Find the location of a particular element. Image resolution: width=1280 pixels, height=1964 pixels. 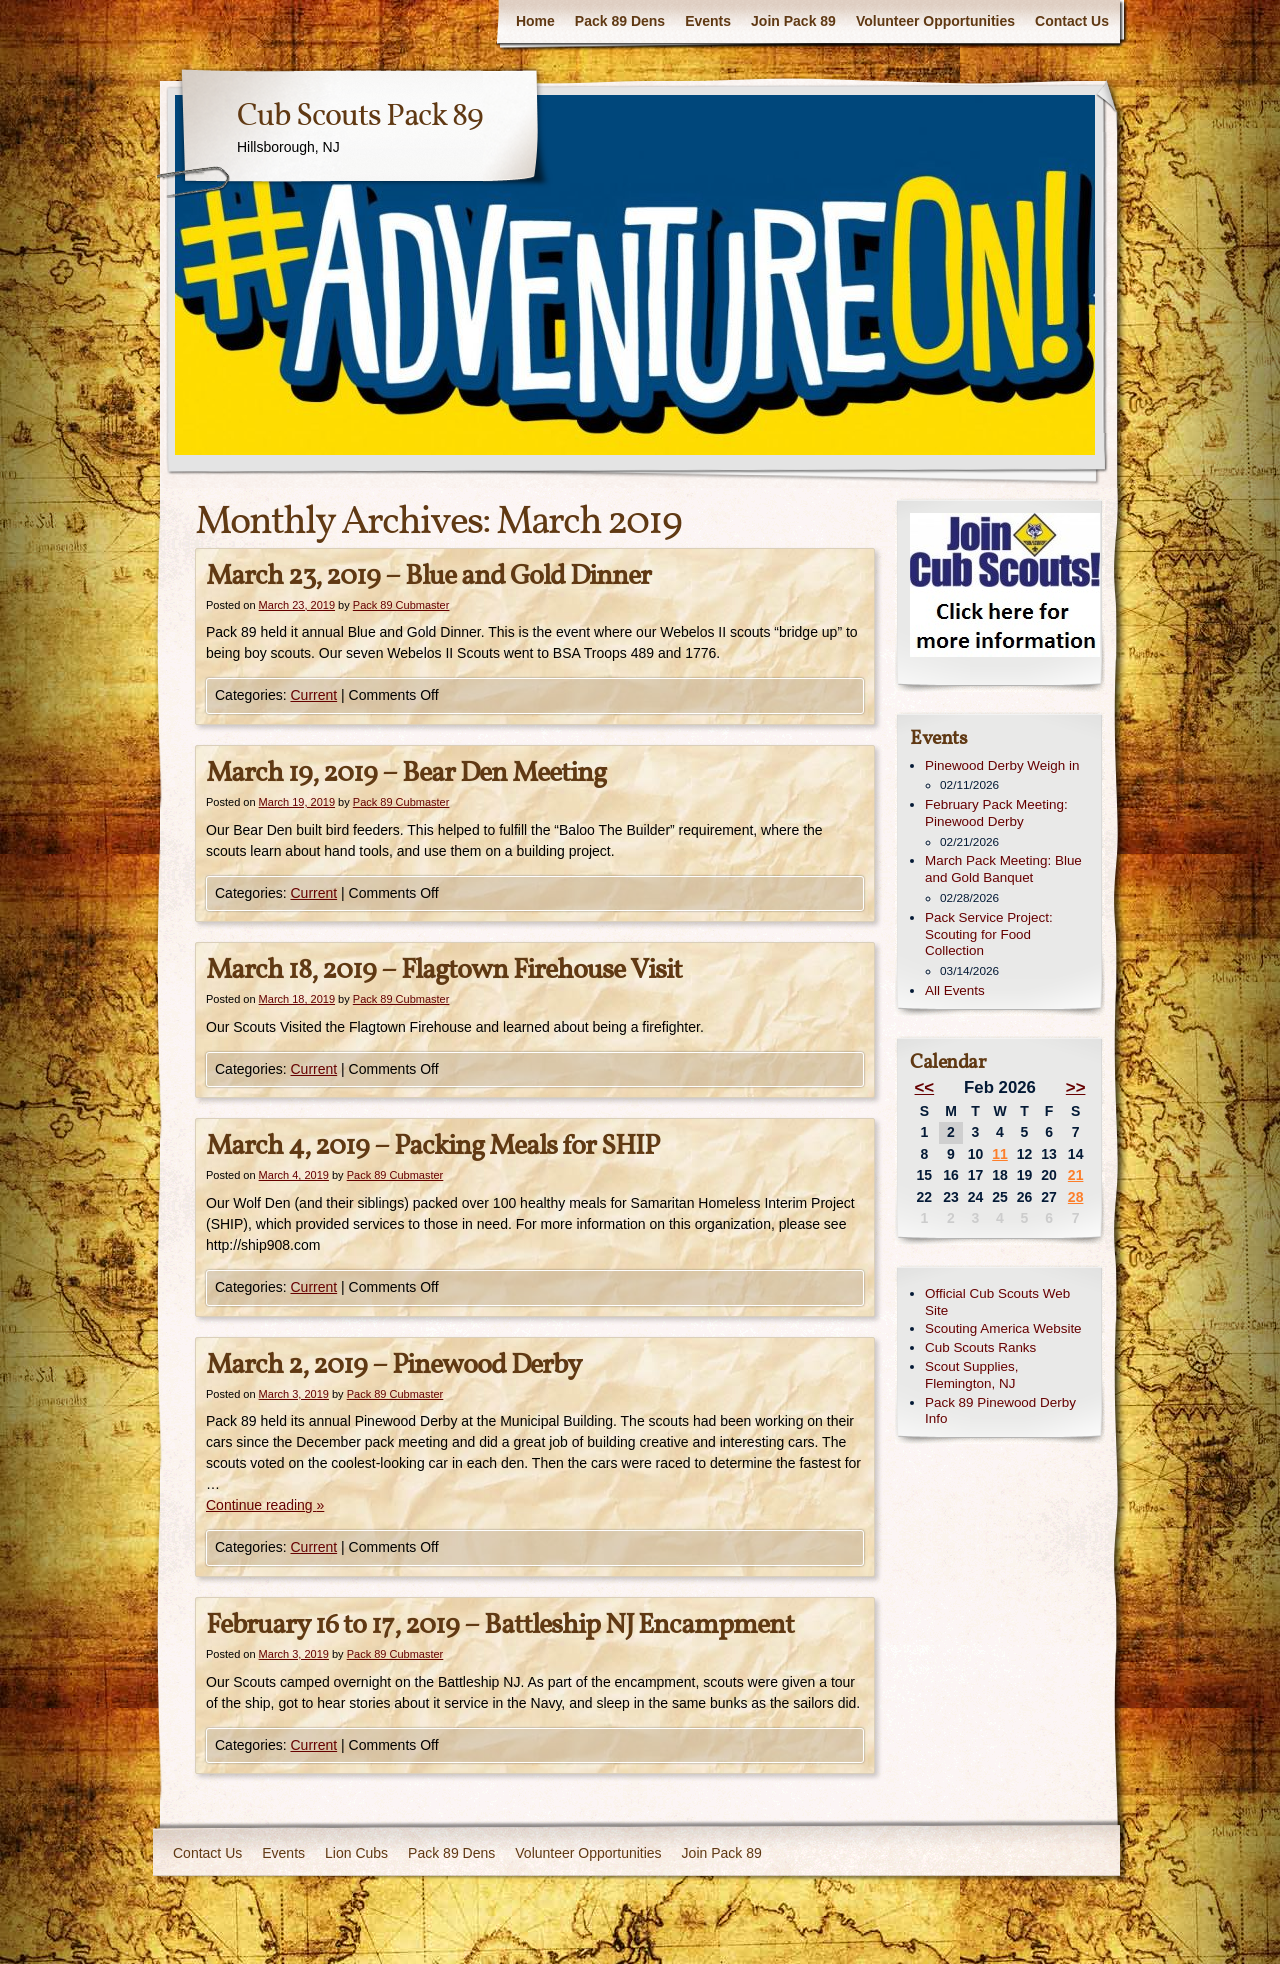

Volunteer Opportunities is located at coordinates (935, 21).